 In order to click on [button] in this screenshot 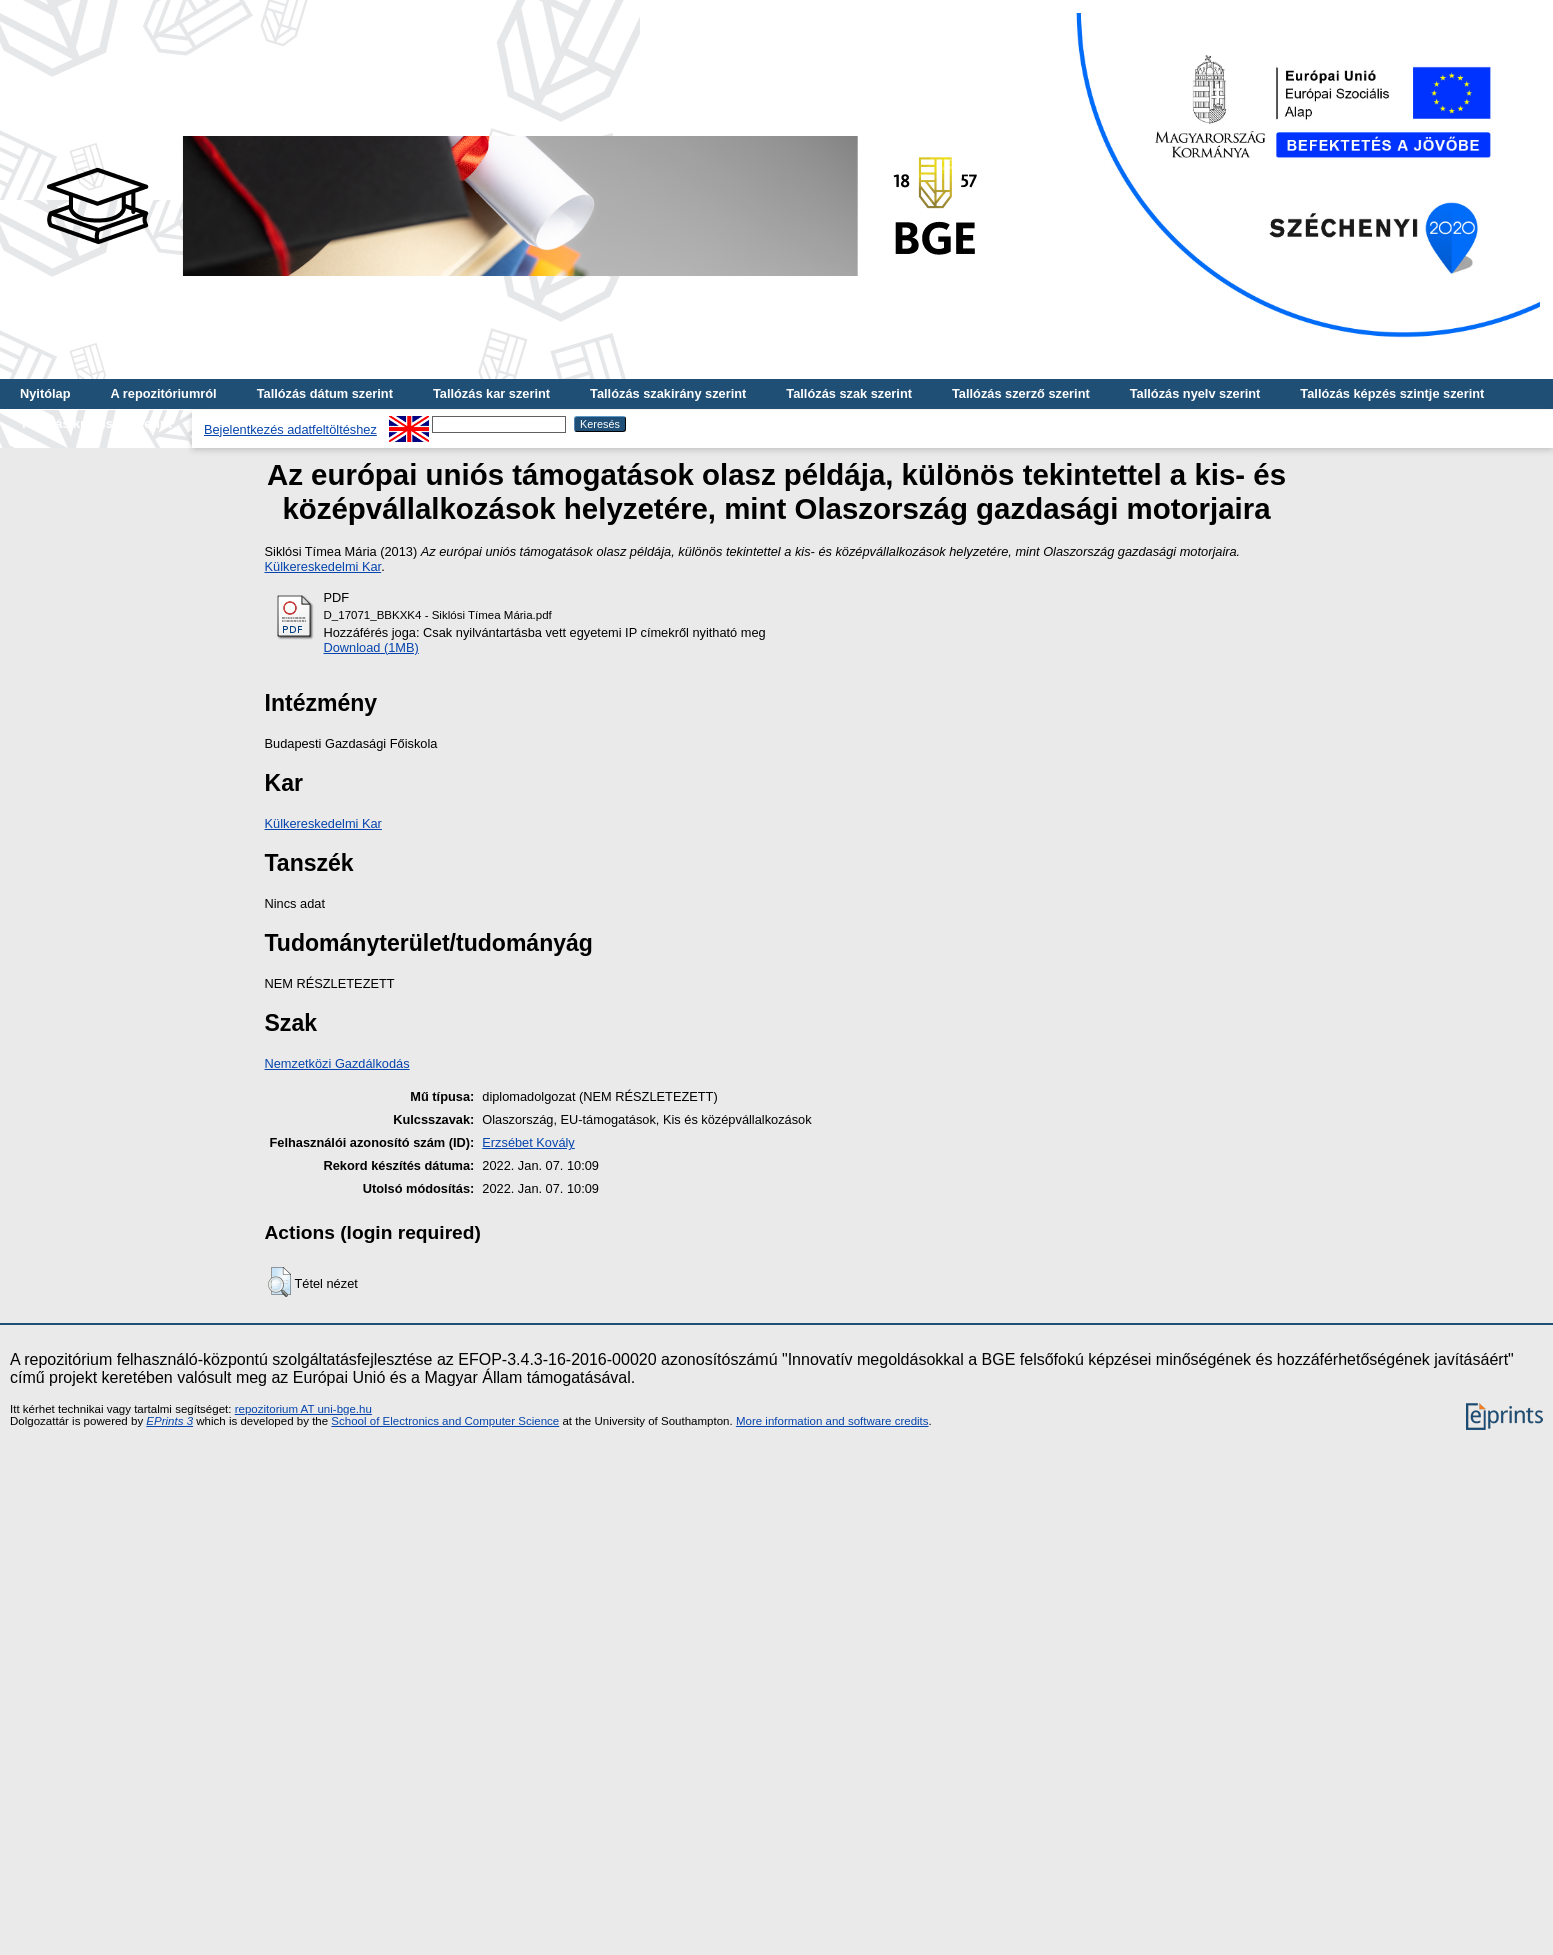, I will do `click(279, 1282)`.